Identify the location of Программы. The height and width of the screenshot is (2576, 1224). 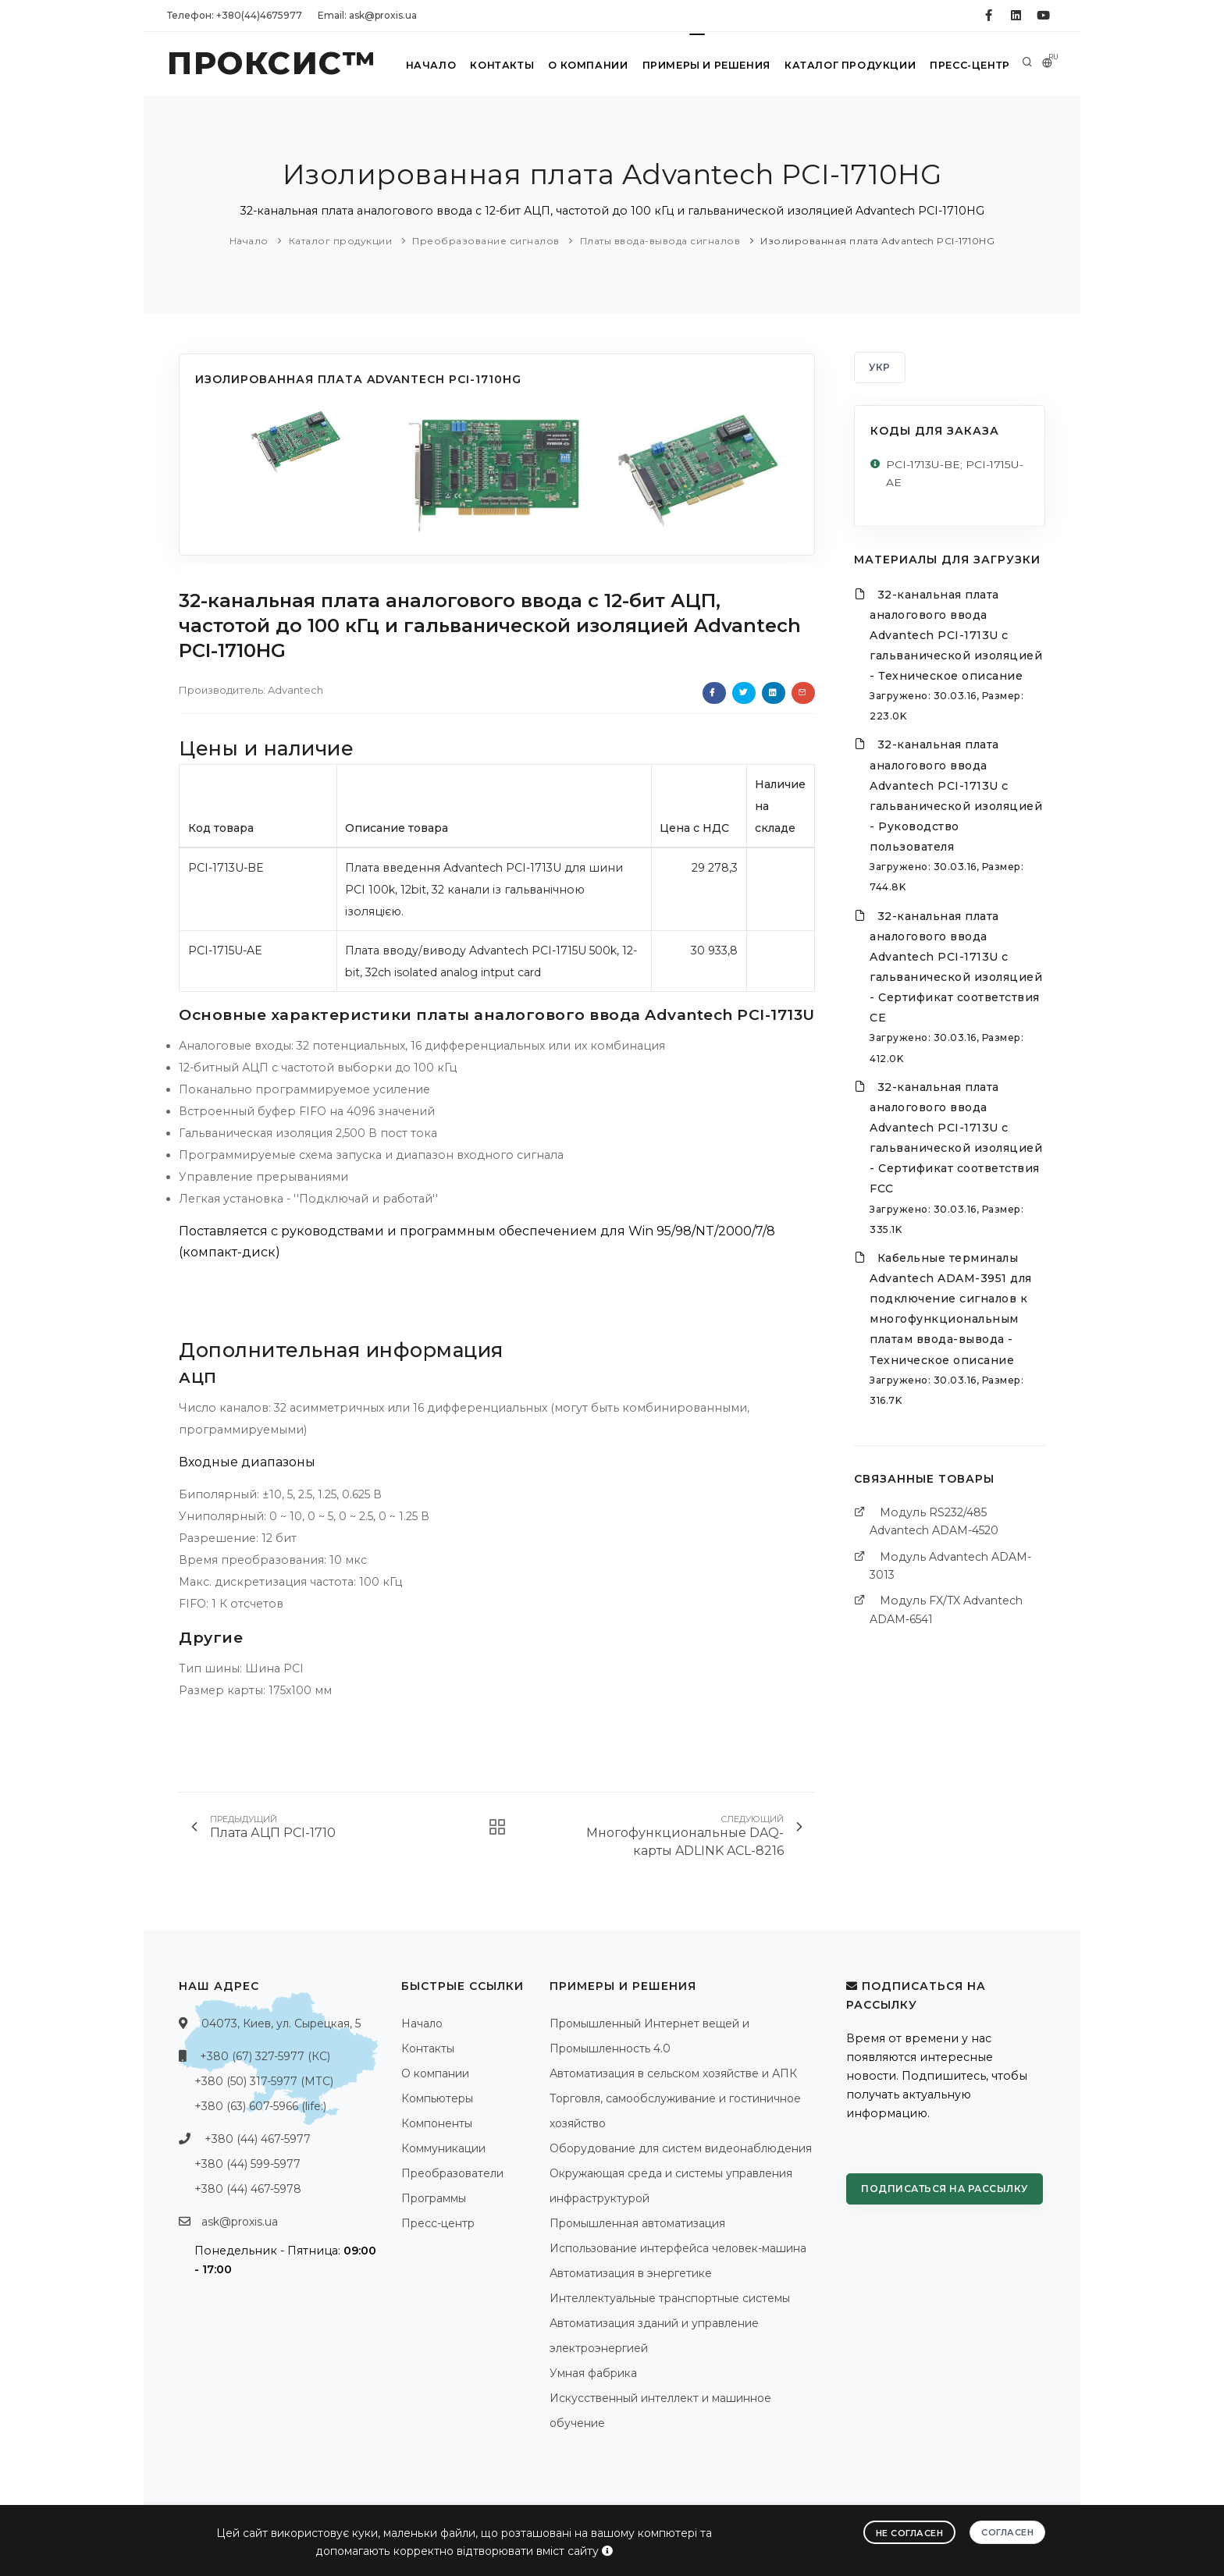
(433, 2198).